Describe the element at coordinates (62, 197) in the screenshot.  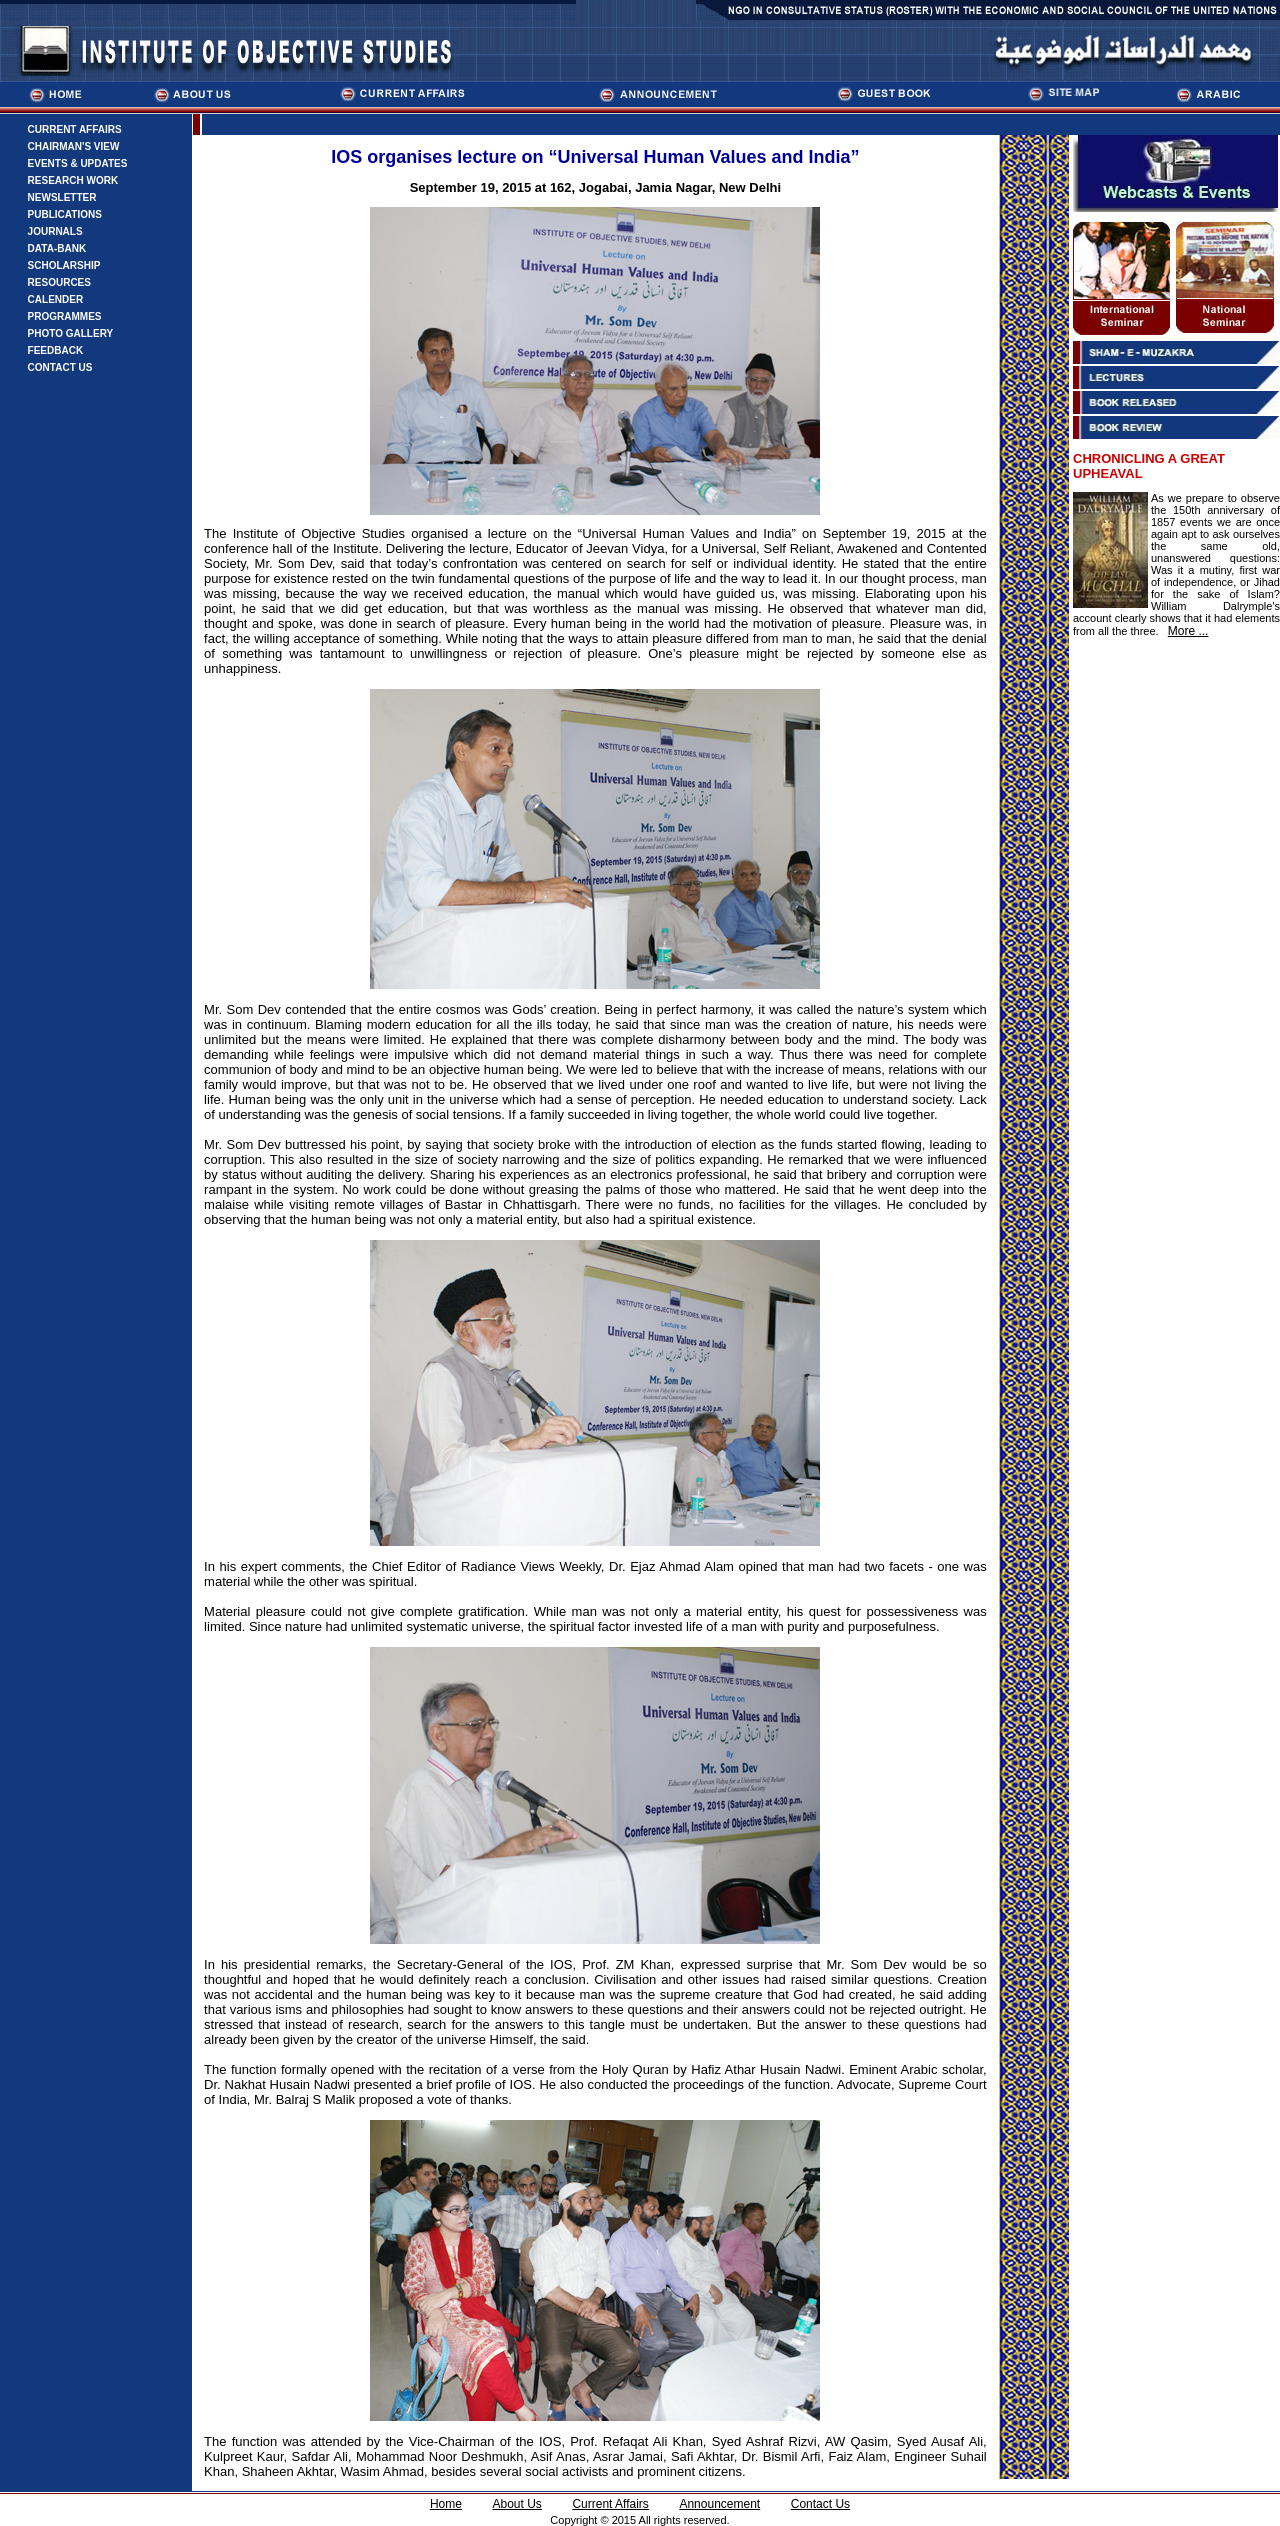
I see `NEWSLETTER` at that location.